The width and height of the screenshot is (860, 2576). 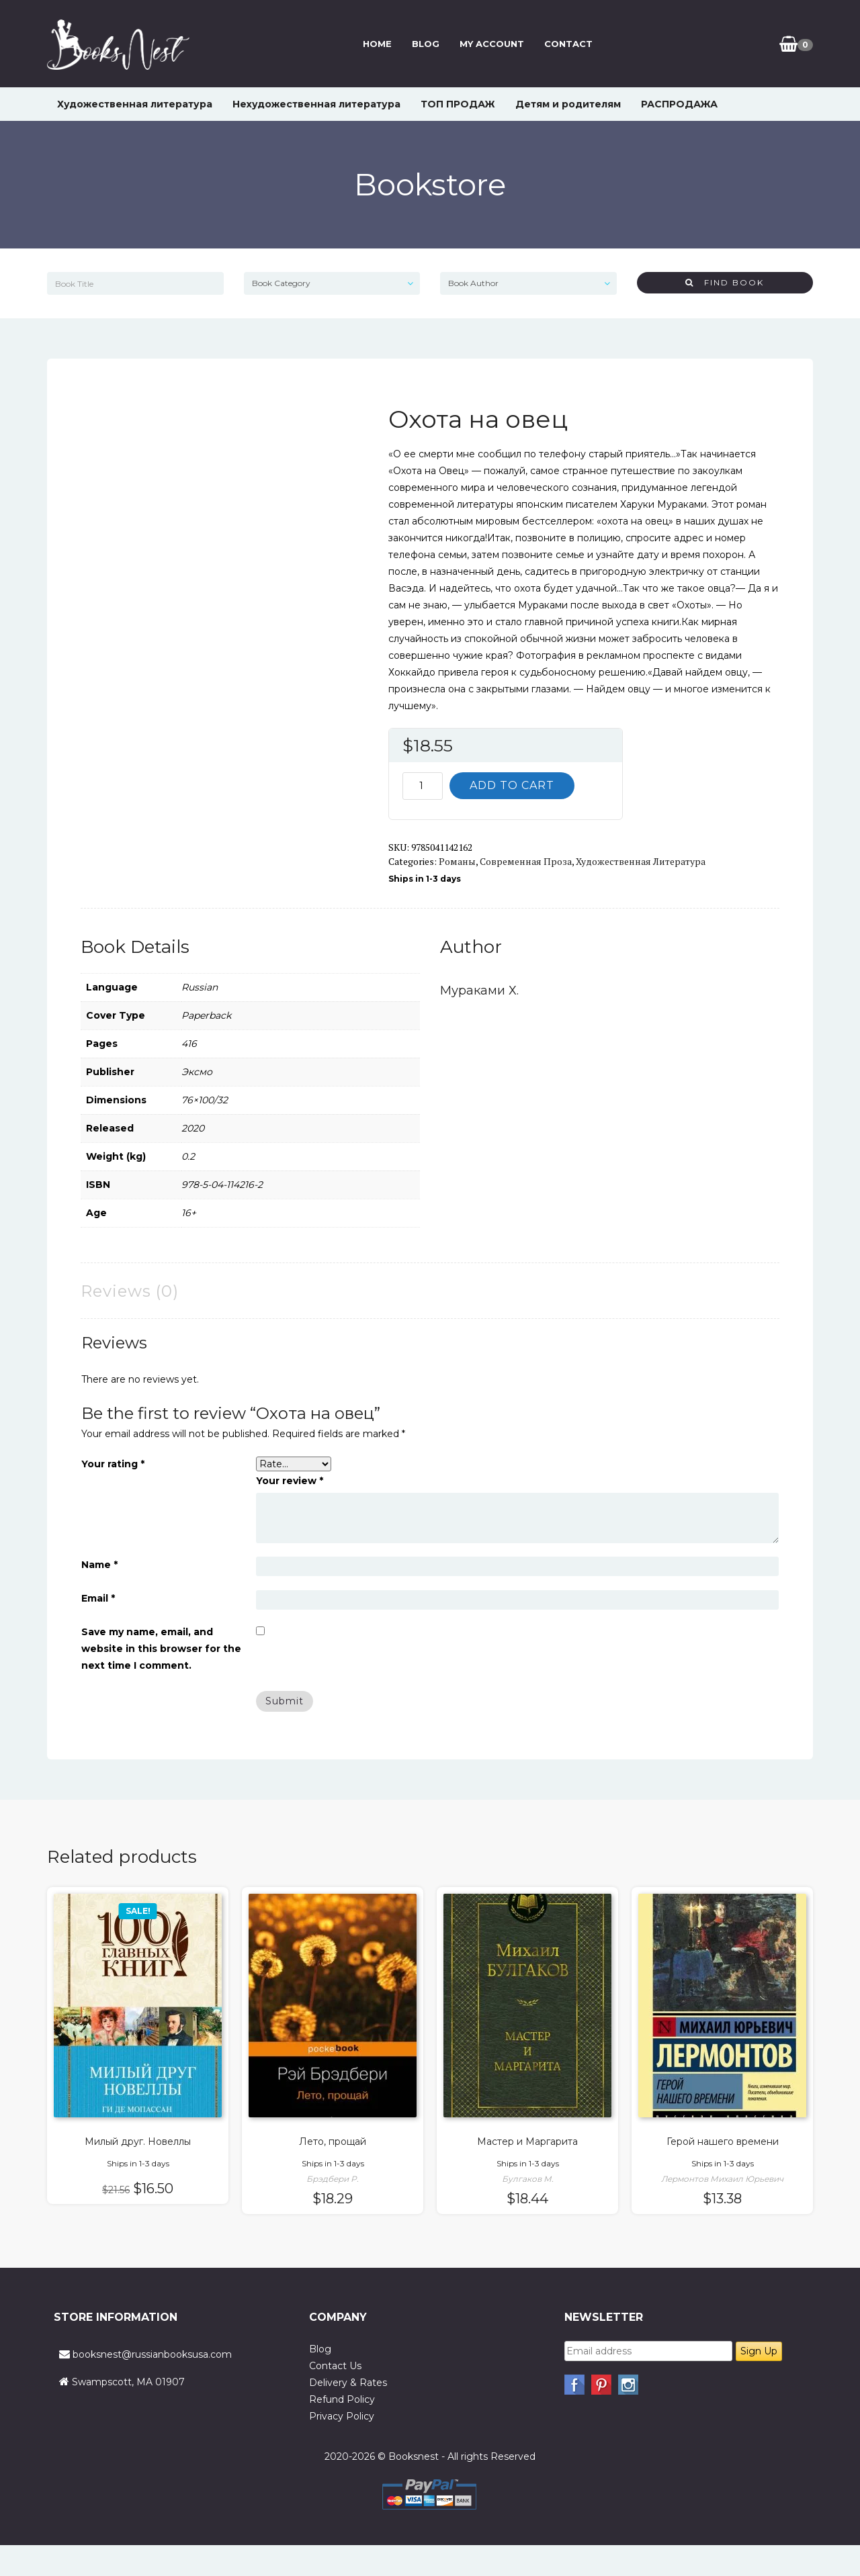 What do you see at coordinates (568, 104) in the screenshot?
I see `Детям и родителям` at bounding box center [568, 104].